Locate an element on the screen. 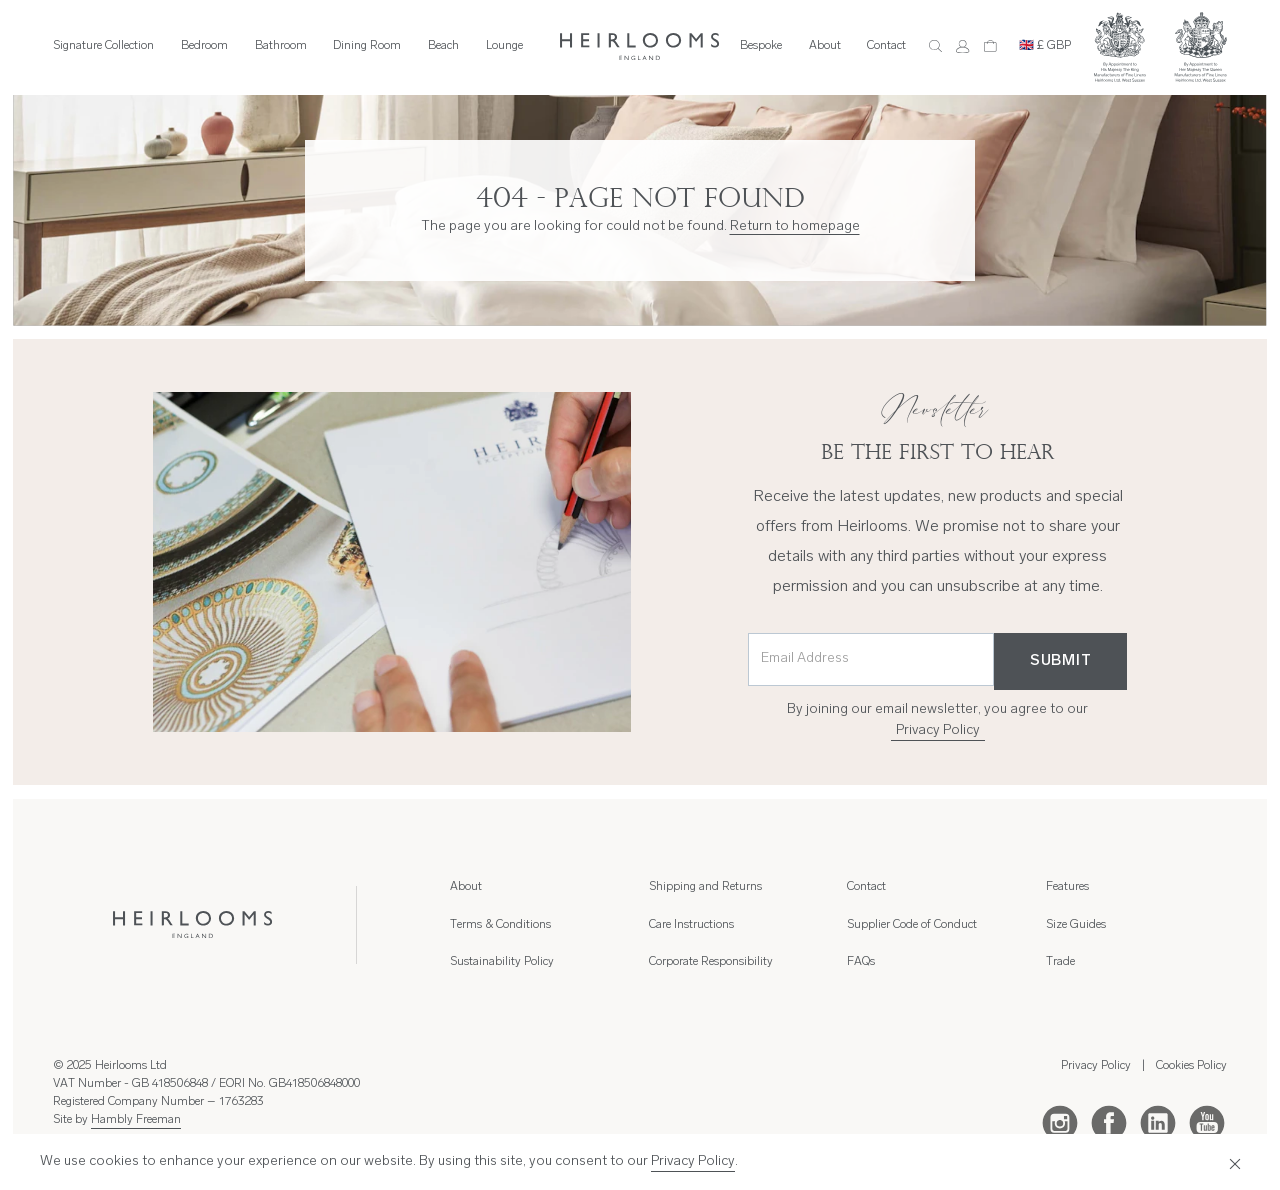 This screenshot has height=1190, width=1280. Return to homepage is located at coordinates (795, 226).